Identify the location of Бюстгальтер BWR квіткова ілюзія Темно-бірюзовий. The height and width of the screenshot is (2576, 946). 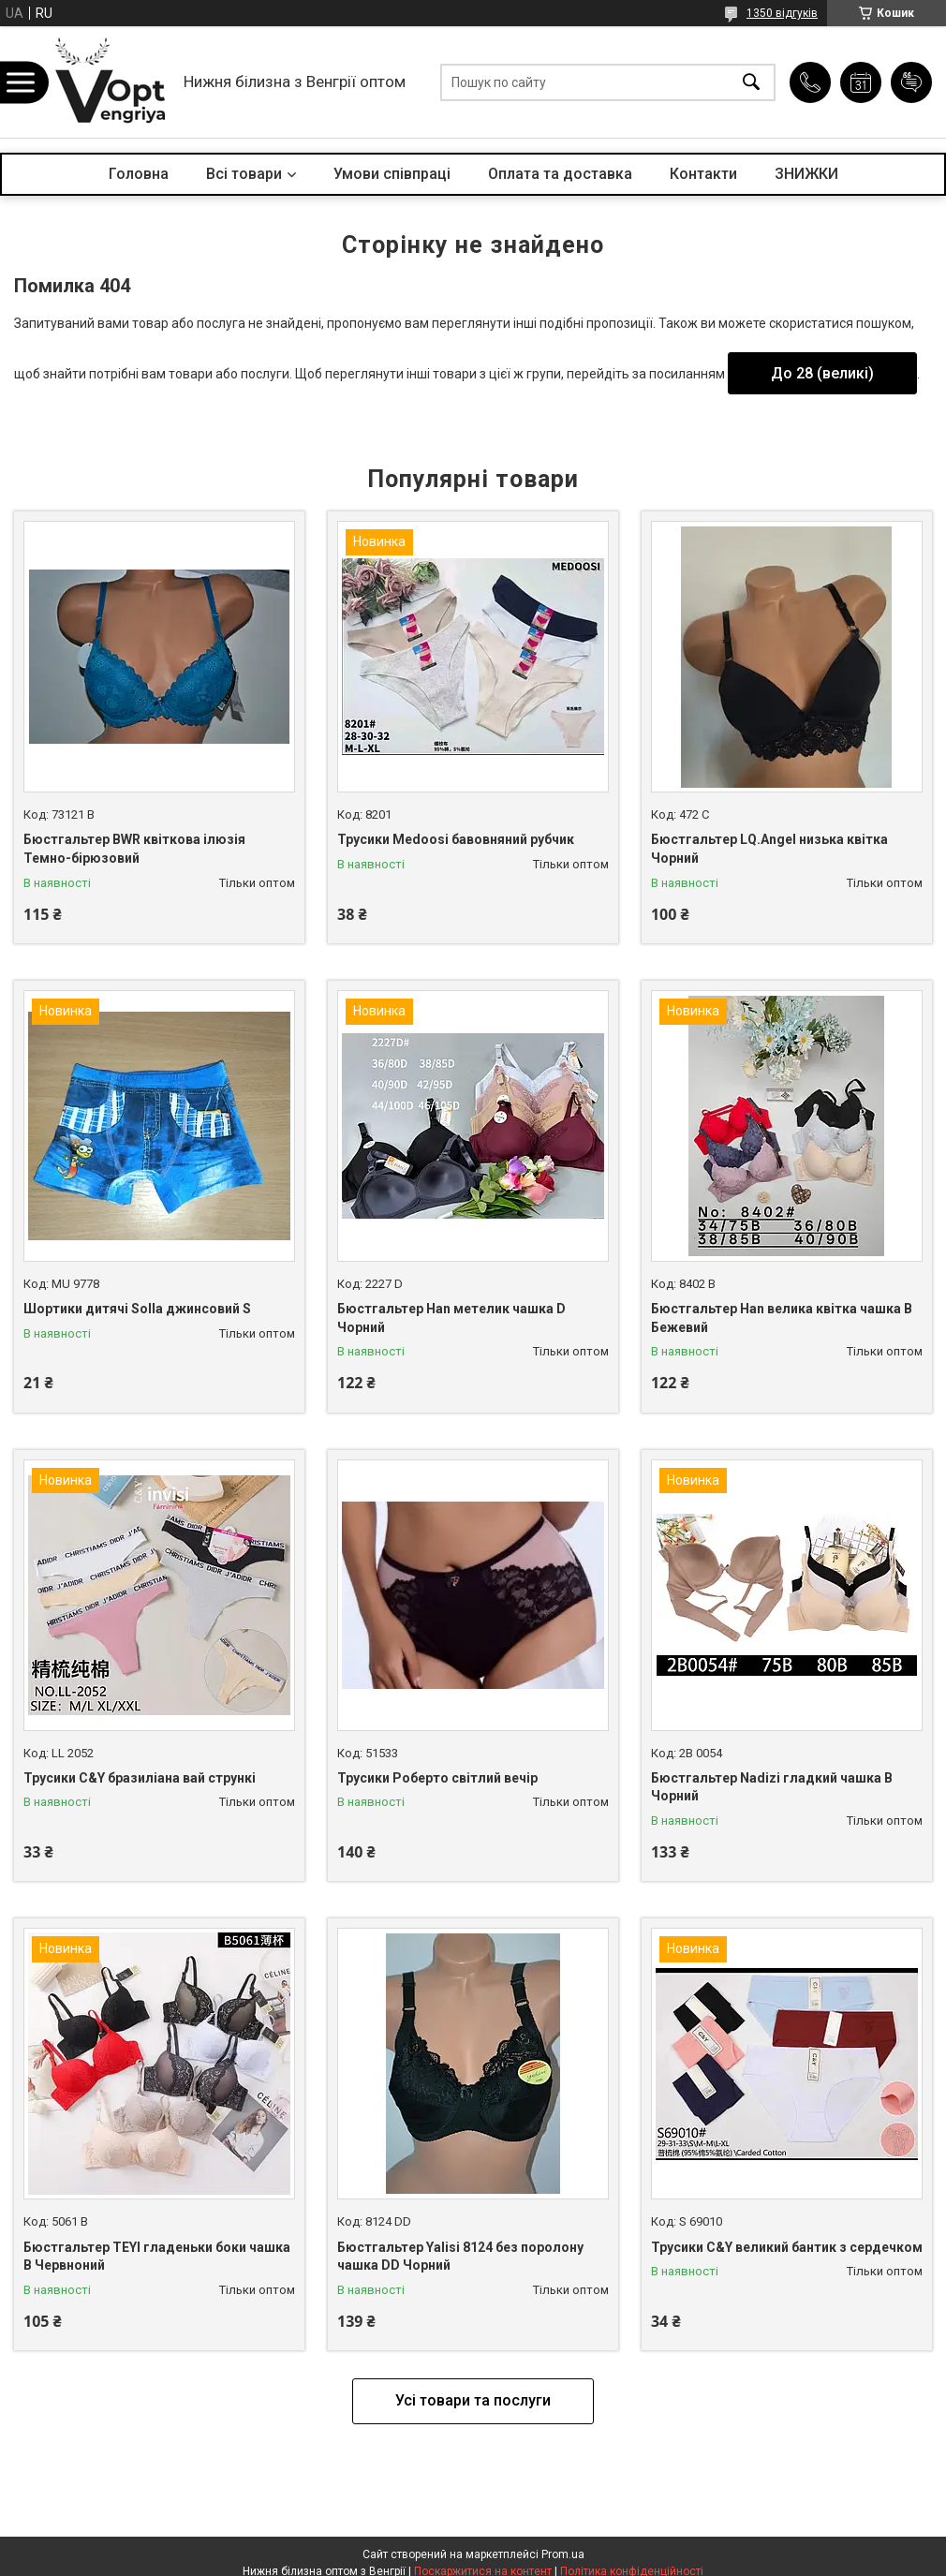
(134, 849).